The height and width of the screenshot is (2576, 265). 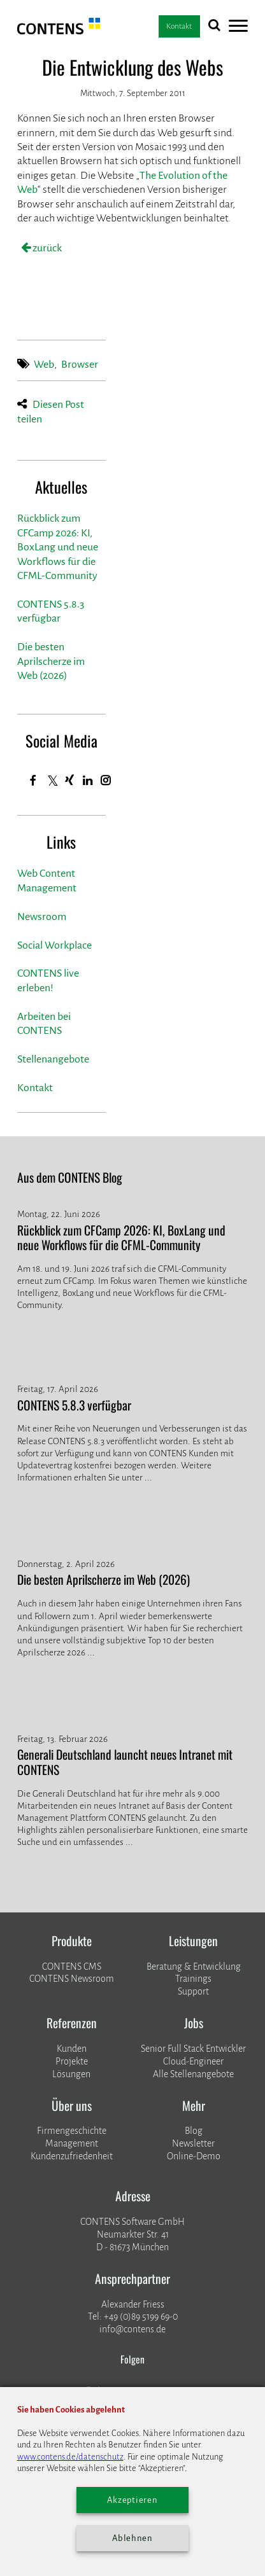 What do you see at coordinates (193, 2074) in the screenshot?
I see `Alle Stellenangebote` at bounding box center [193, 2074].